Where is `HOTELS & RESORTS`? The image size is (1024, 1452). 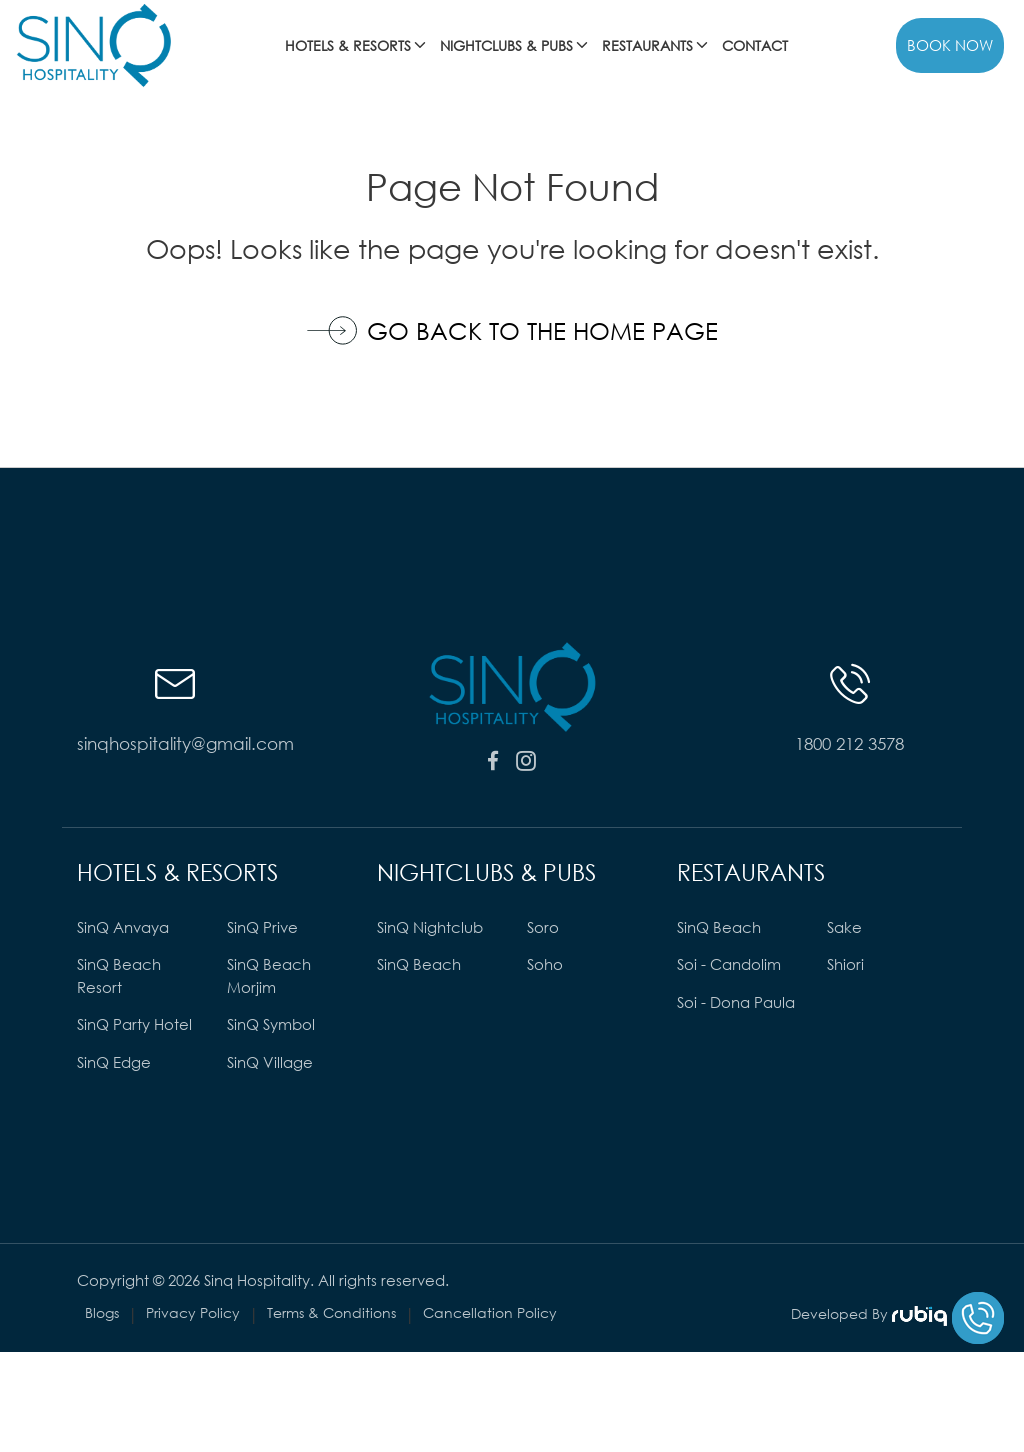
HOTELS & RESORTS is located at coordinates (357, 45).